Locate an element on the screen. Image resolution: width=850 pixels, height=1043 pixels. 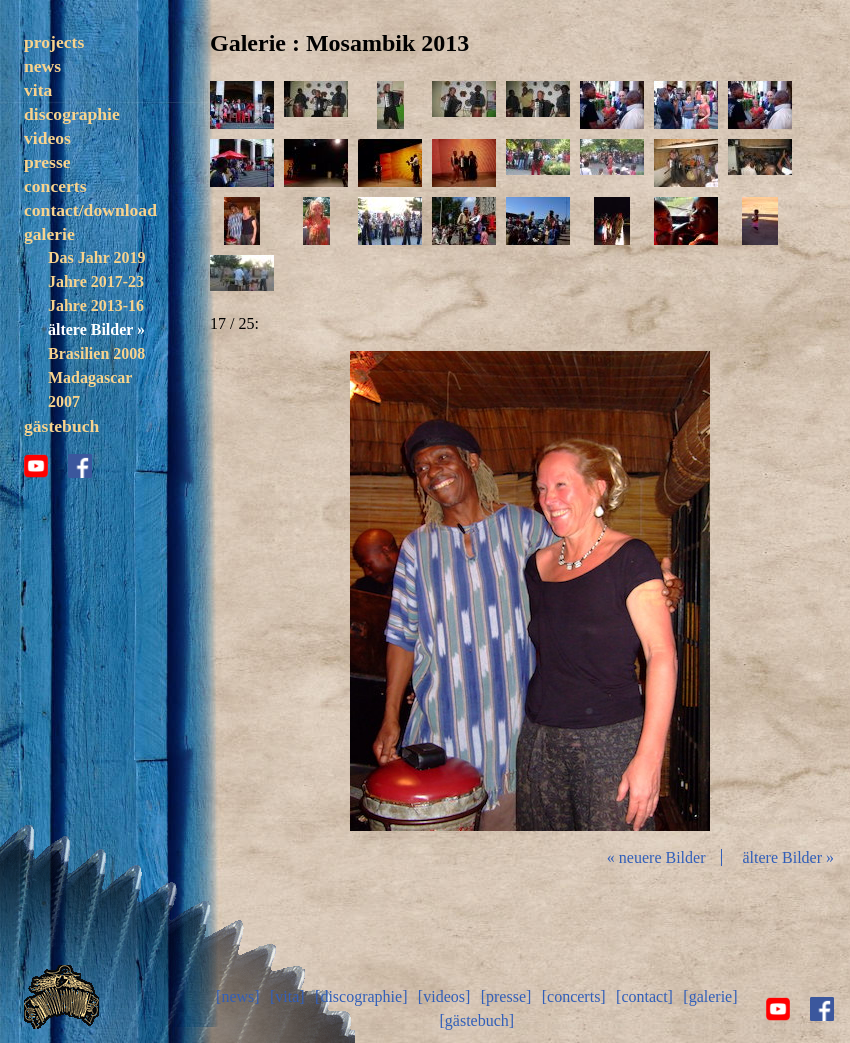
ältere Bilder » is located at coordinates (96, 329).